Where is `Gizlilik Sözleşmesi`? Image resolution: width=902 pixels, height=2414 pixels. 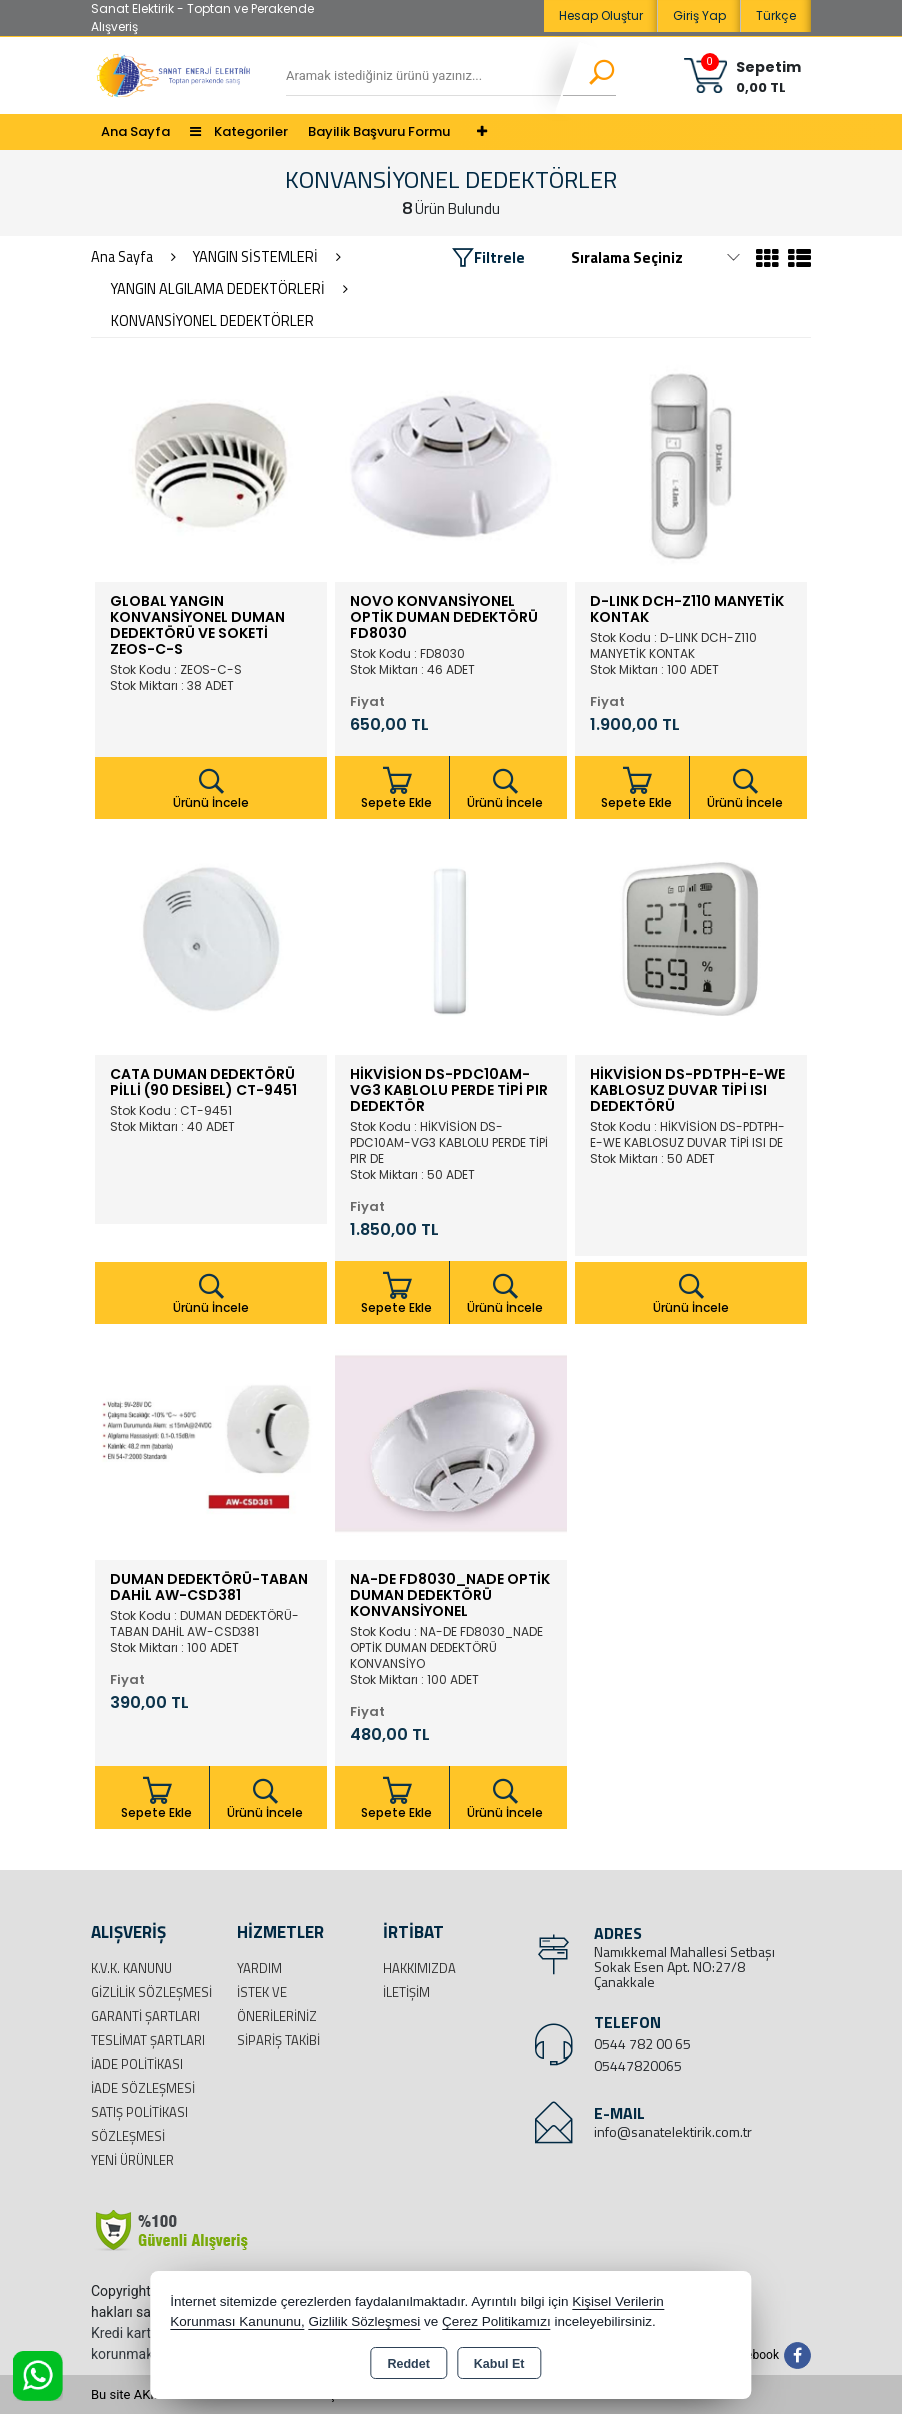 Gizlilik Sözleşmesi is located at coordinates (151, 1992).